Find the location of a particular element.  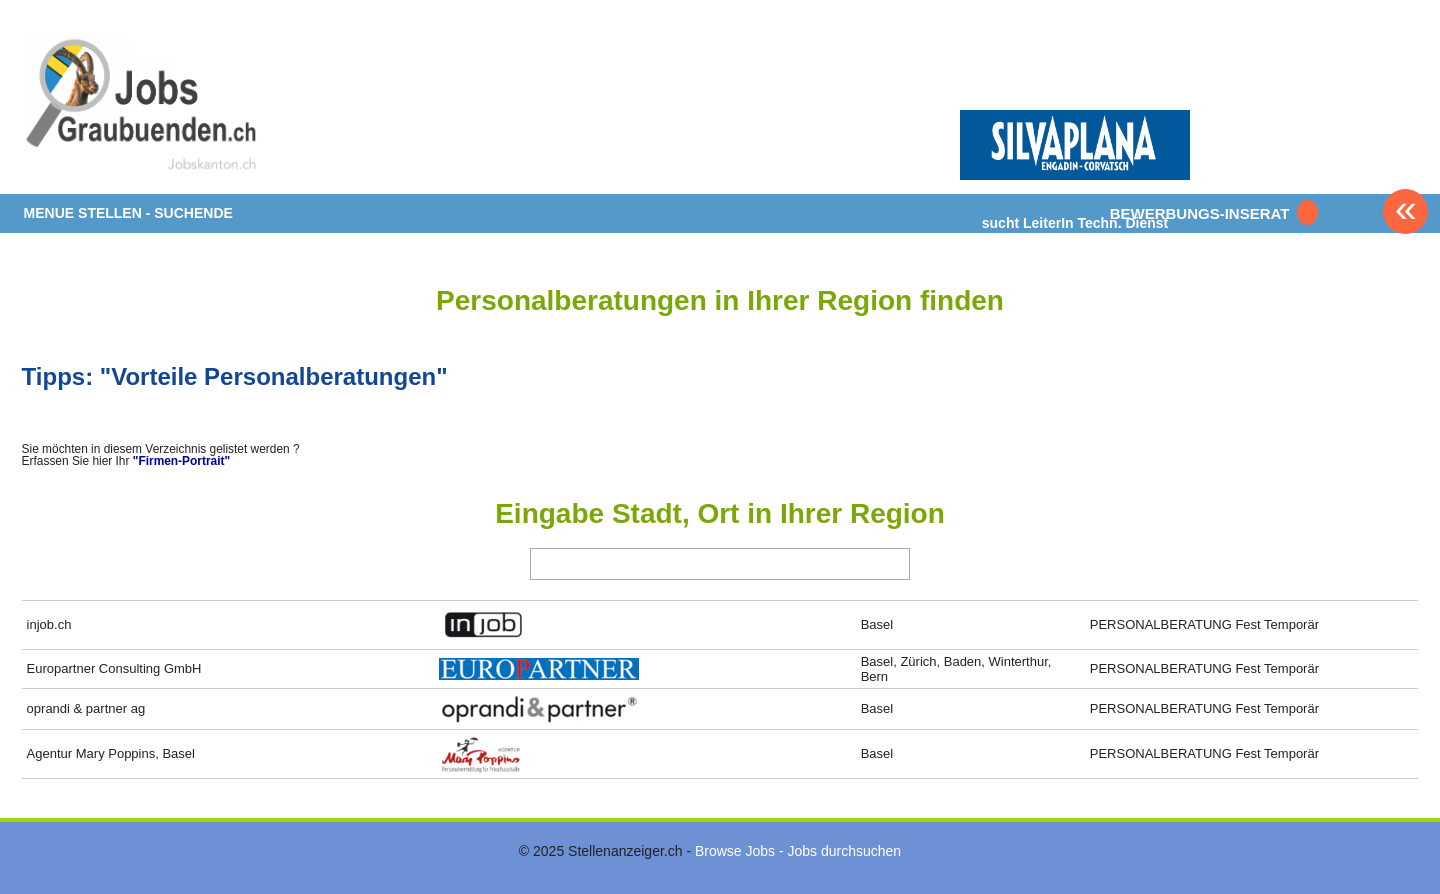

MENUE STELLEN - SUCHENDE is located at coordinates (128, 213).